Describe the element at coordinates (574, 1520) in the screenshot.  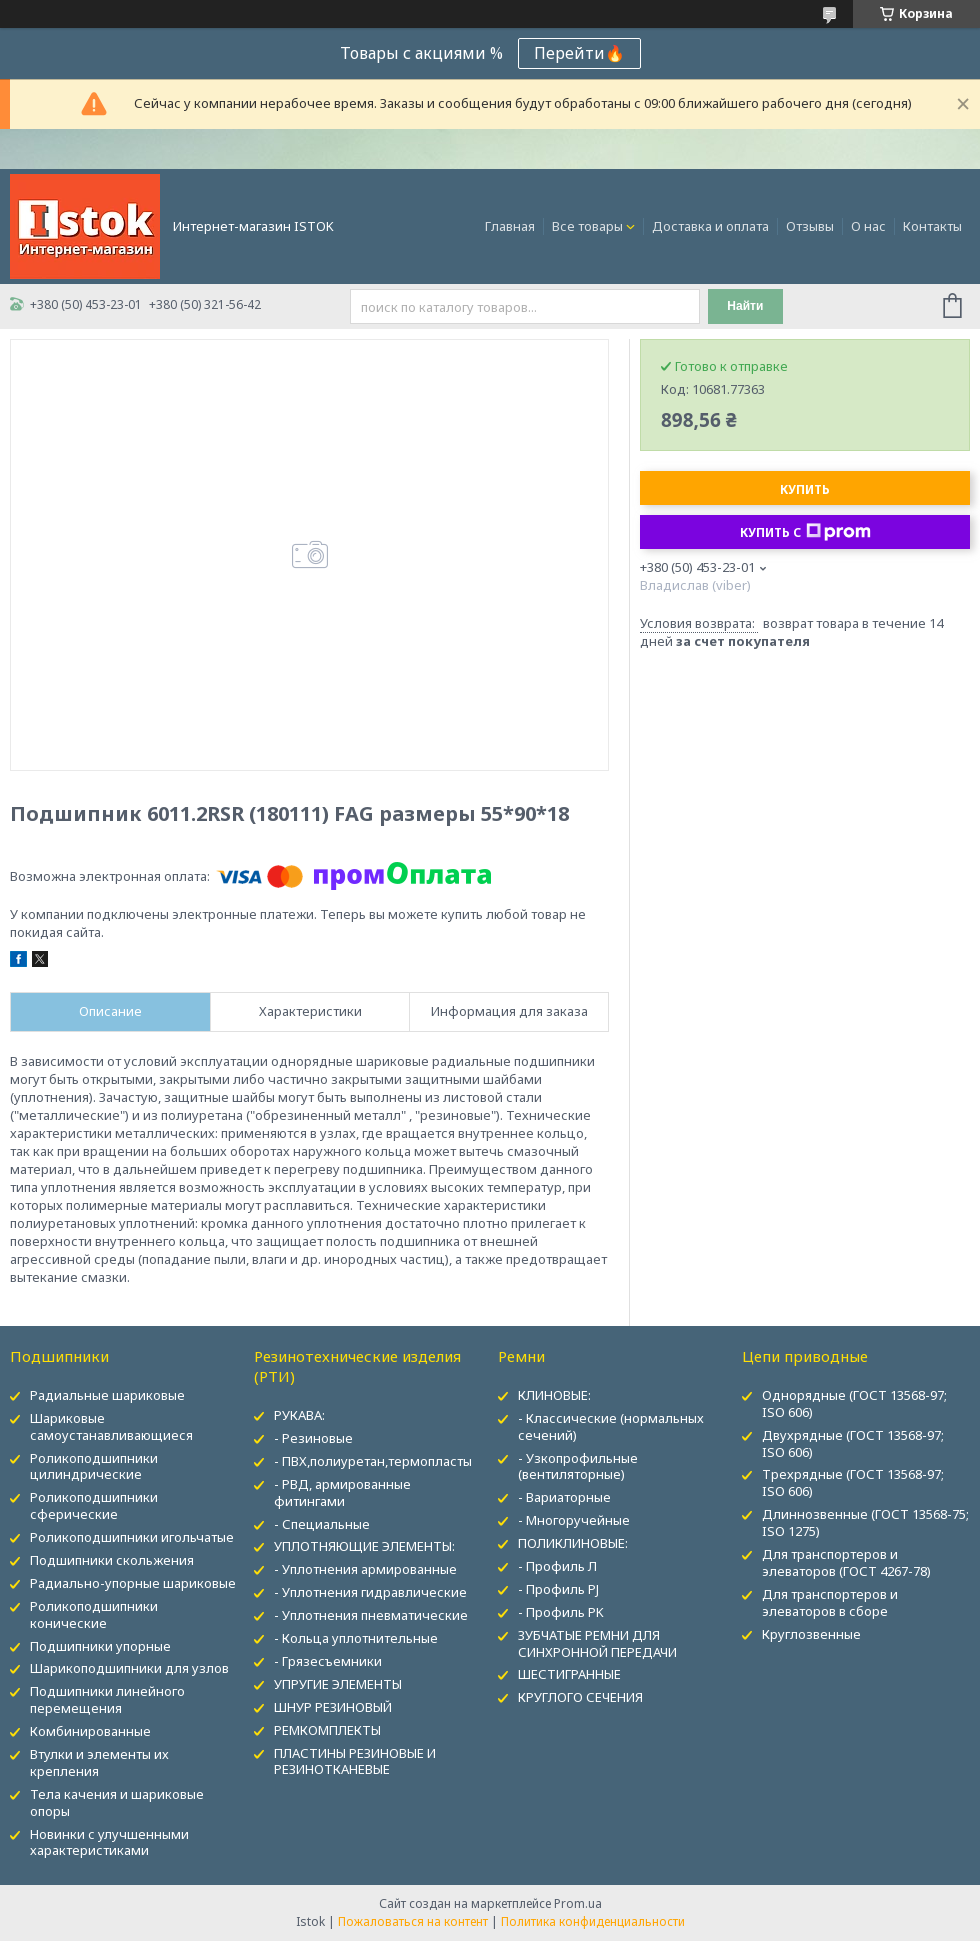
I see `- Многоручейные` at that location.